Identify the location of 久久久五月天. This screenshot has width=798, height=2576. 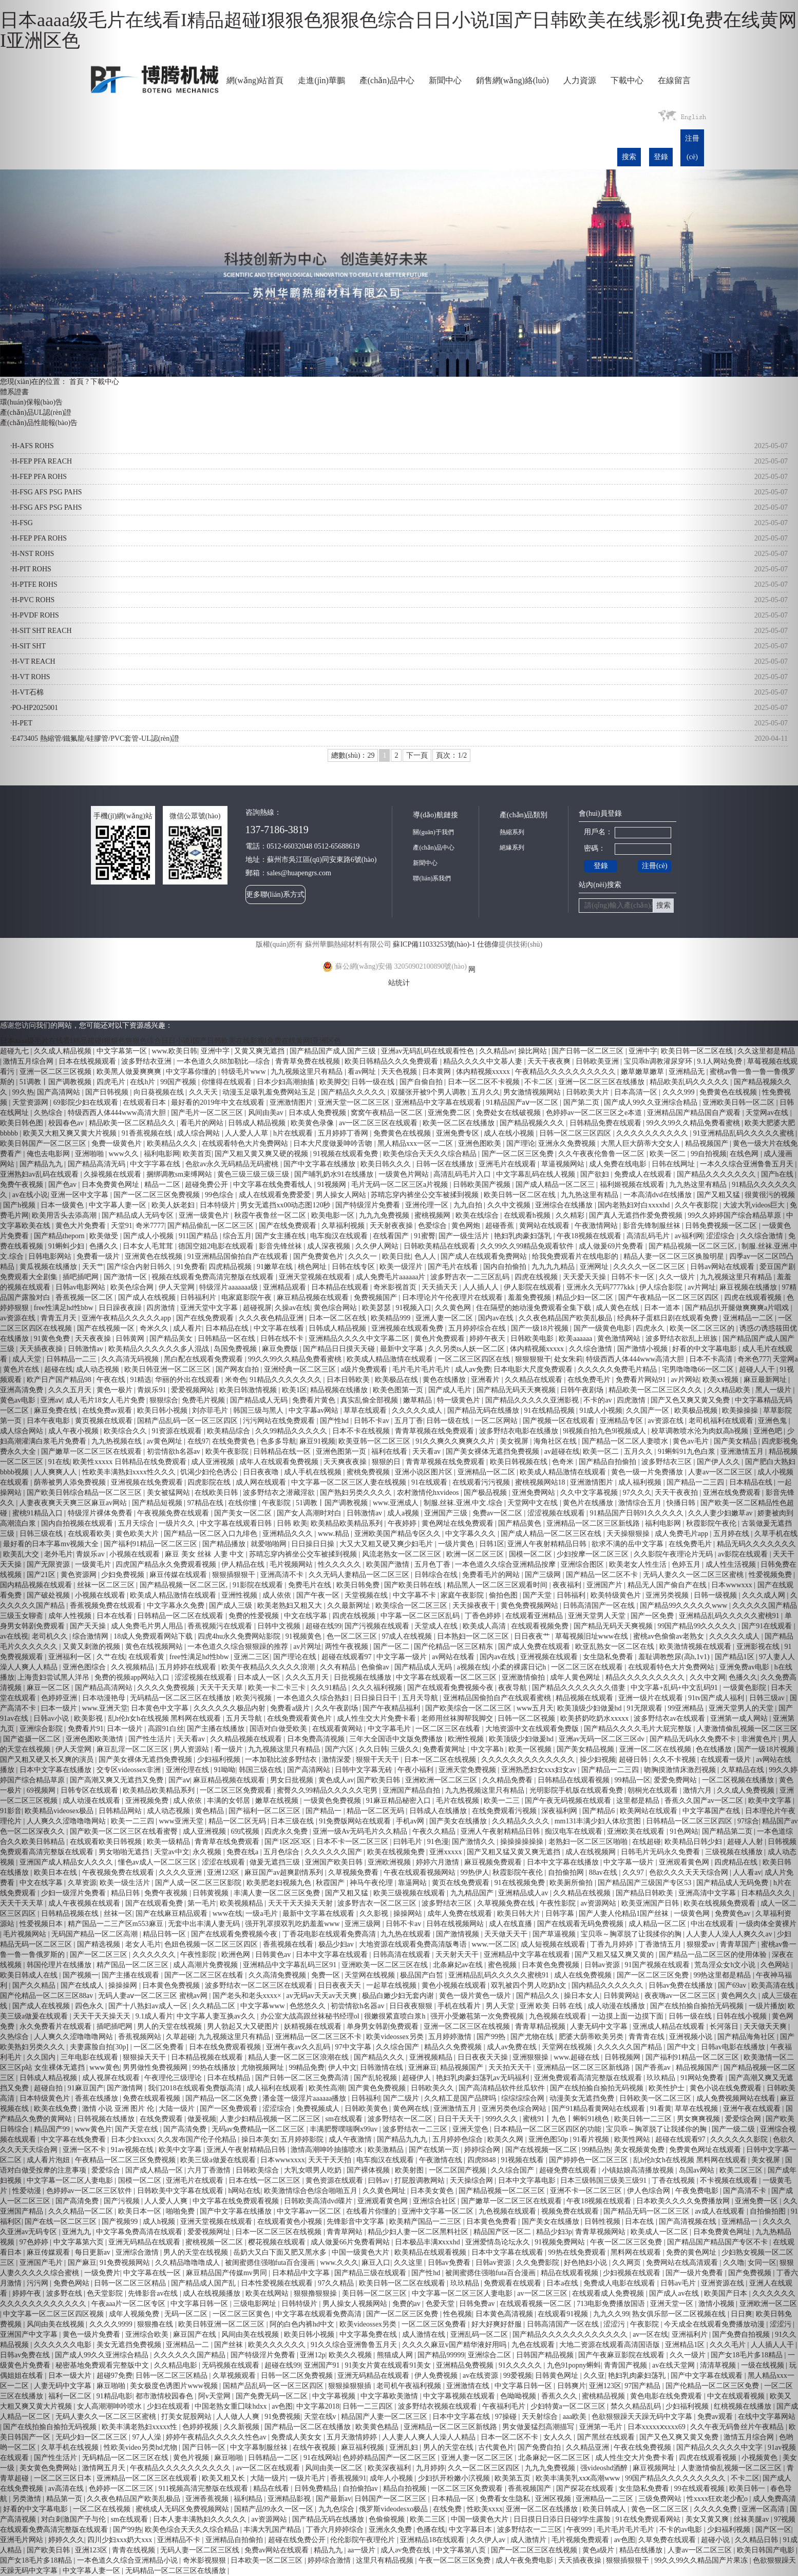
(308, 1677).